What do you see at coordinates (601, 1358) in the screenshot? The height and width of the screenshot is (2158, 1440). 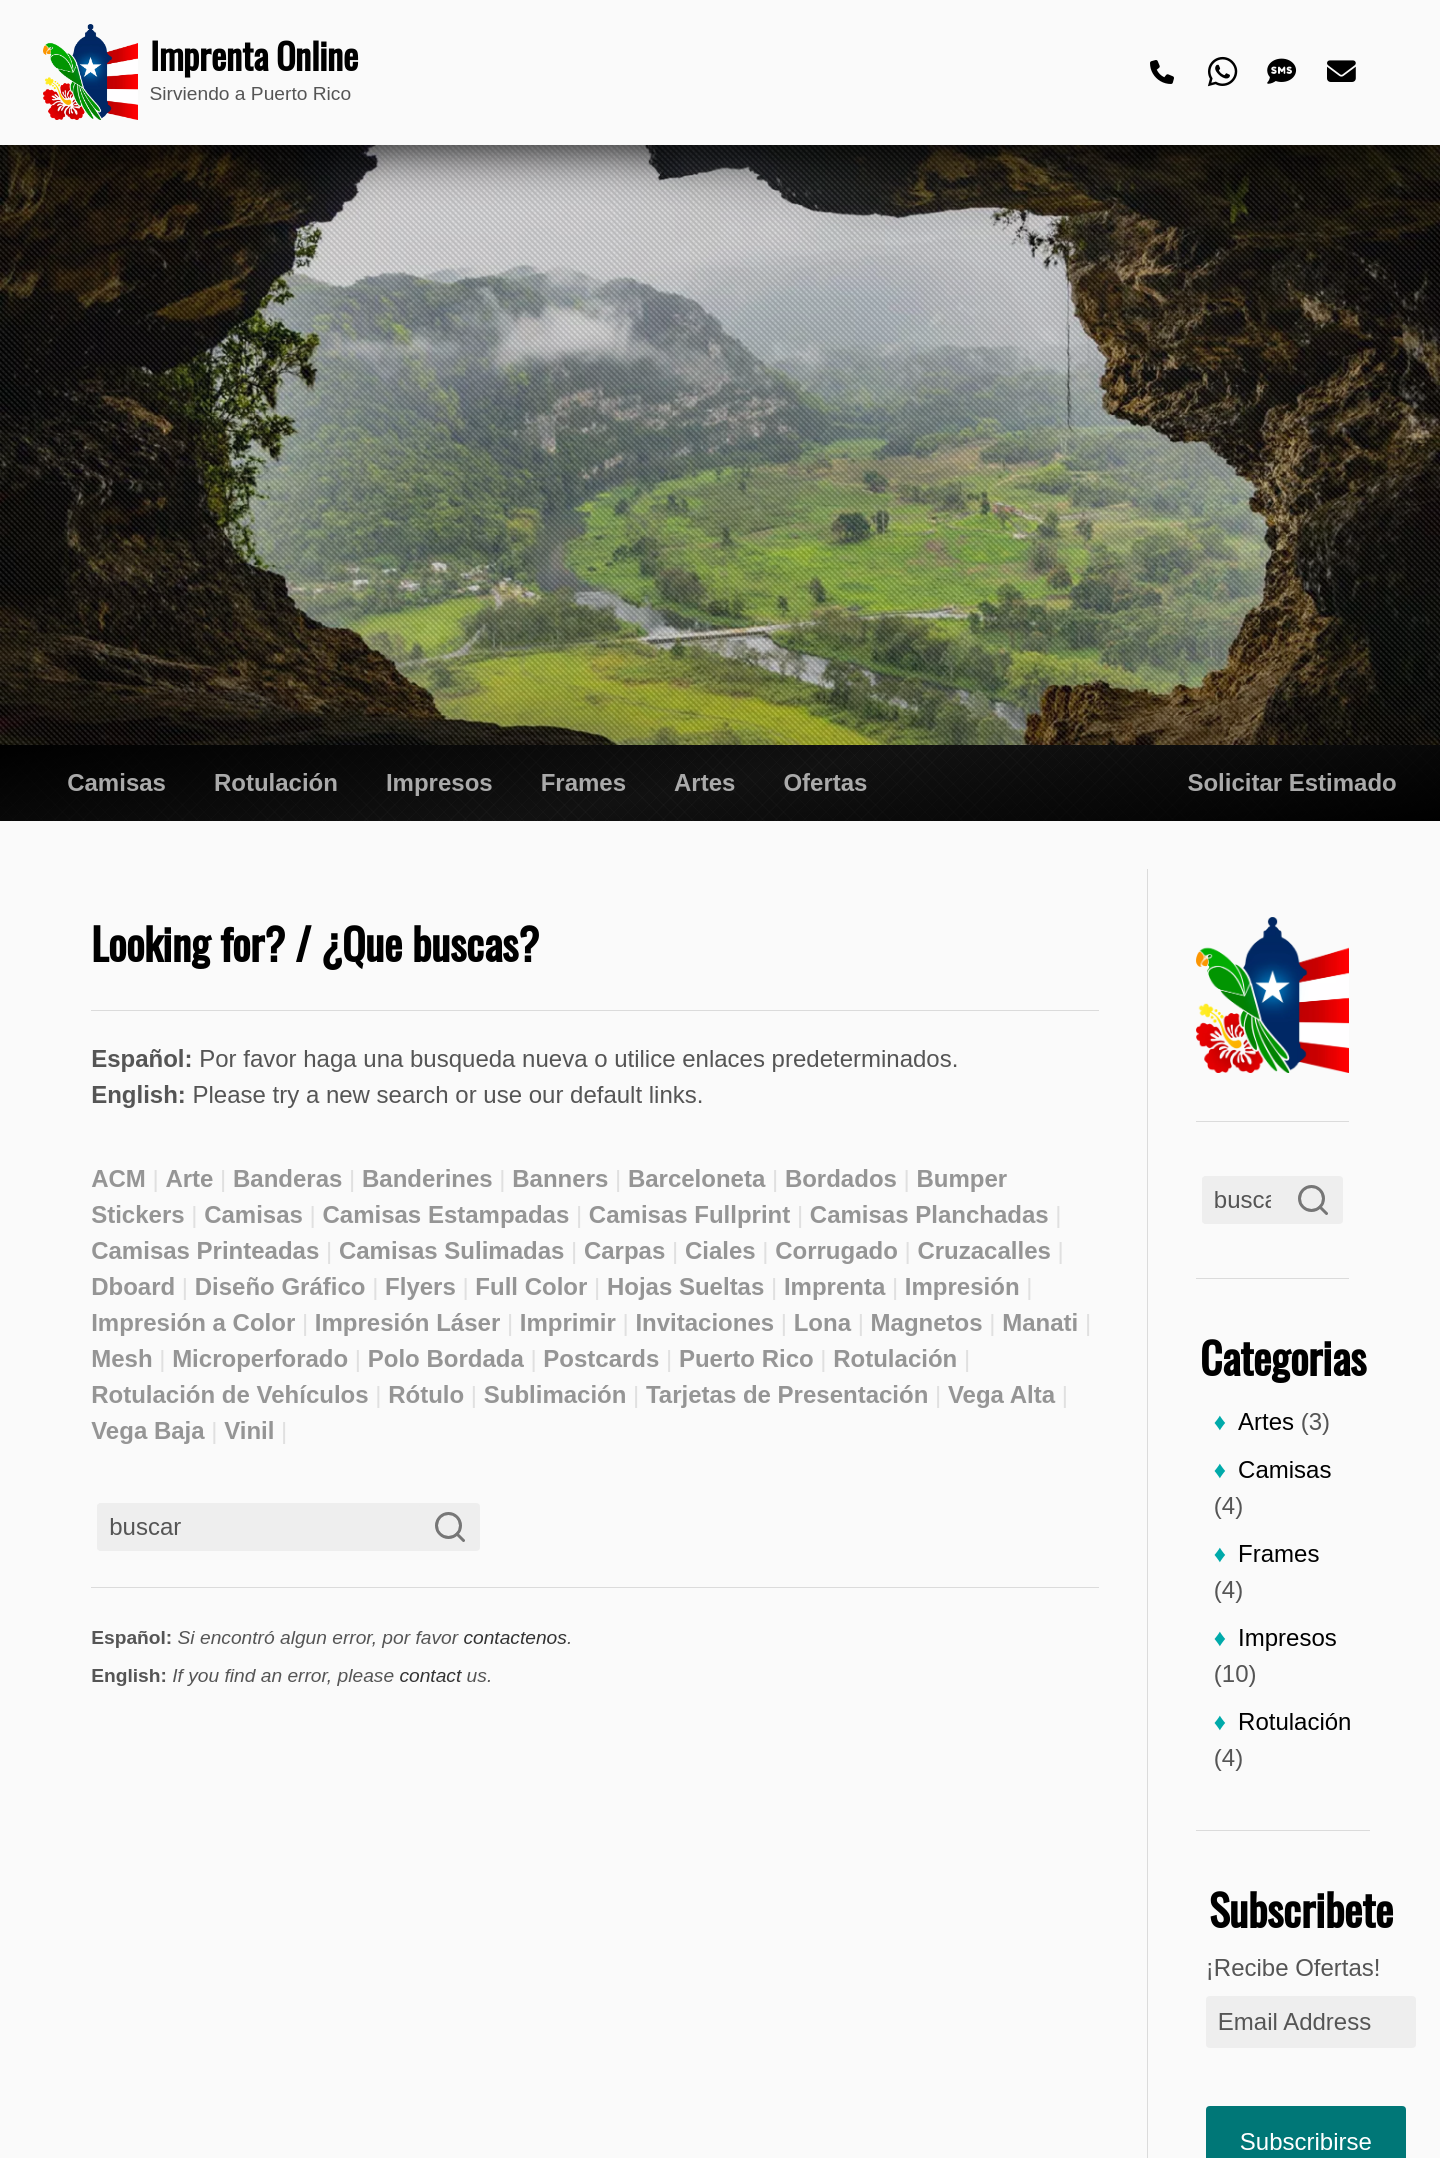 I see `Postcards [Postcards (2 elementos)]` at bounding box center [601, 1358].